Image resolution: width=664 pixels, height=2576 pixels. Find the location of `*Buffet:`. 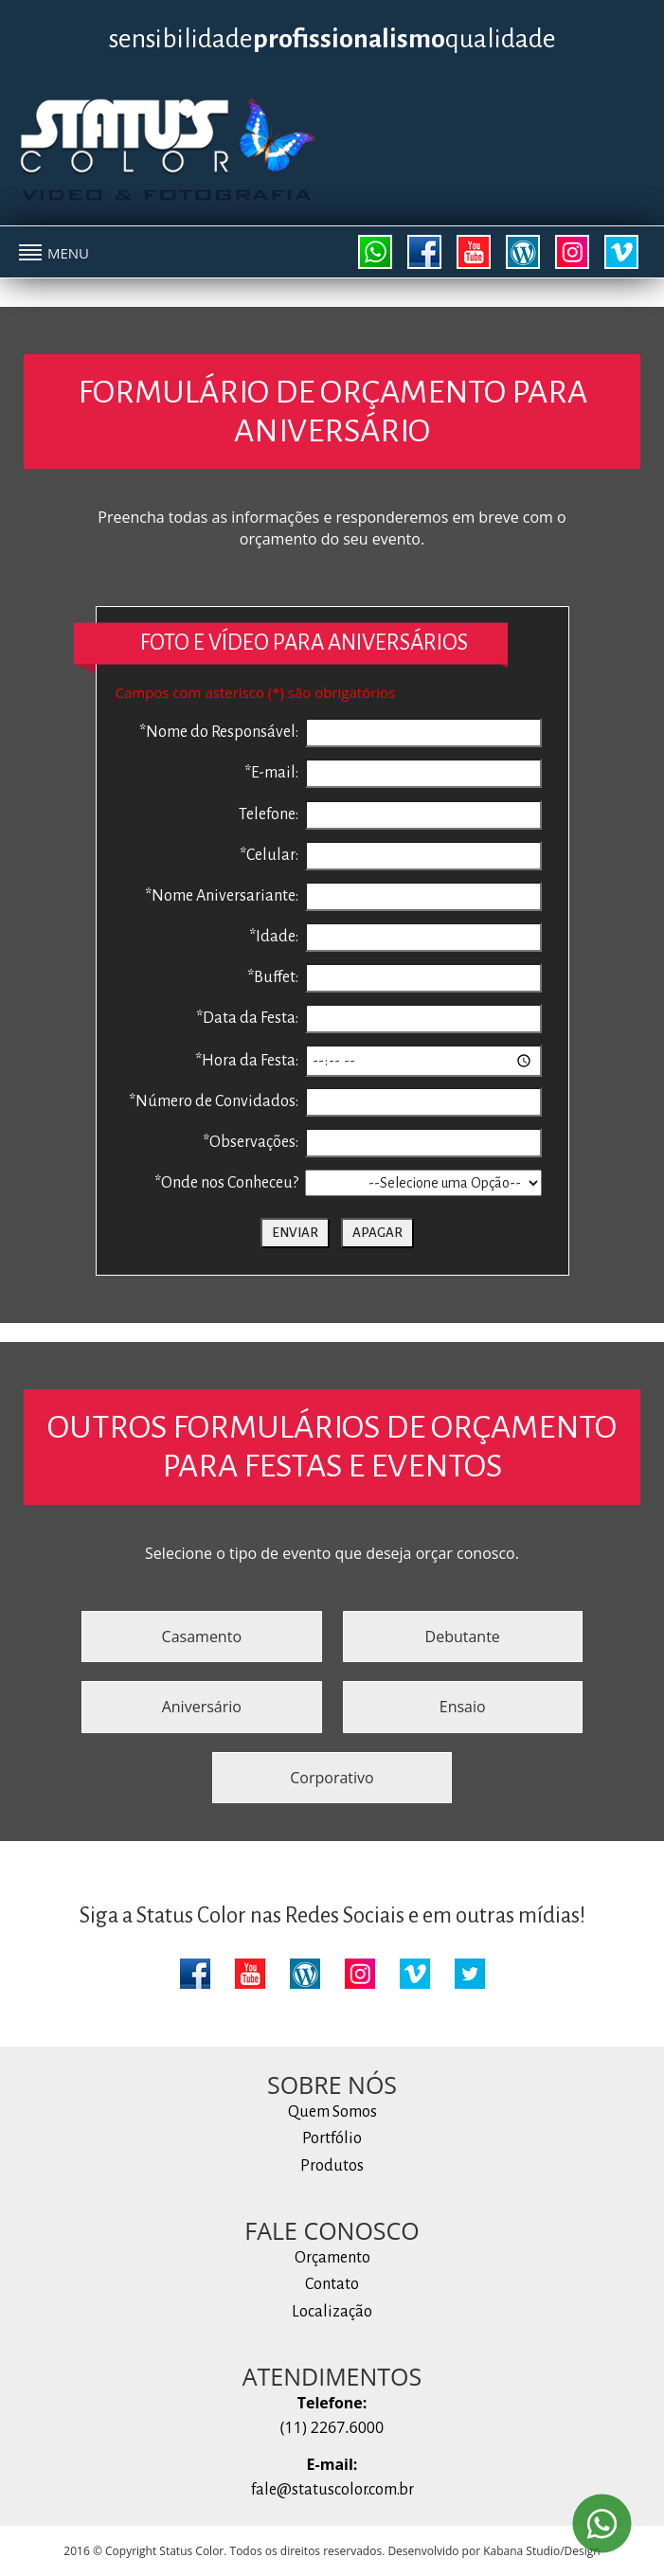

*Buffet: is located at coordinates (272, 977).